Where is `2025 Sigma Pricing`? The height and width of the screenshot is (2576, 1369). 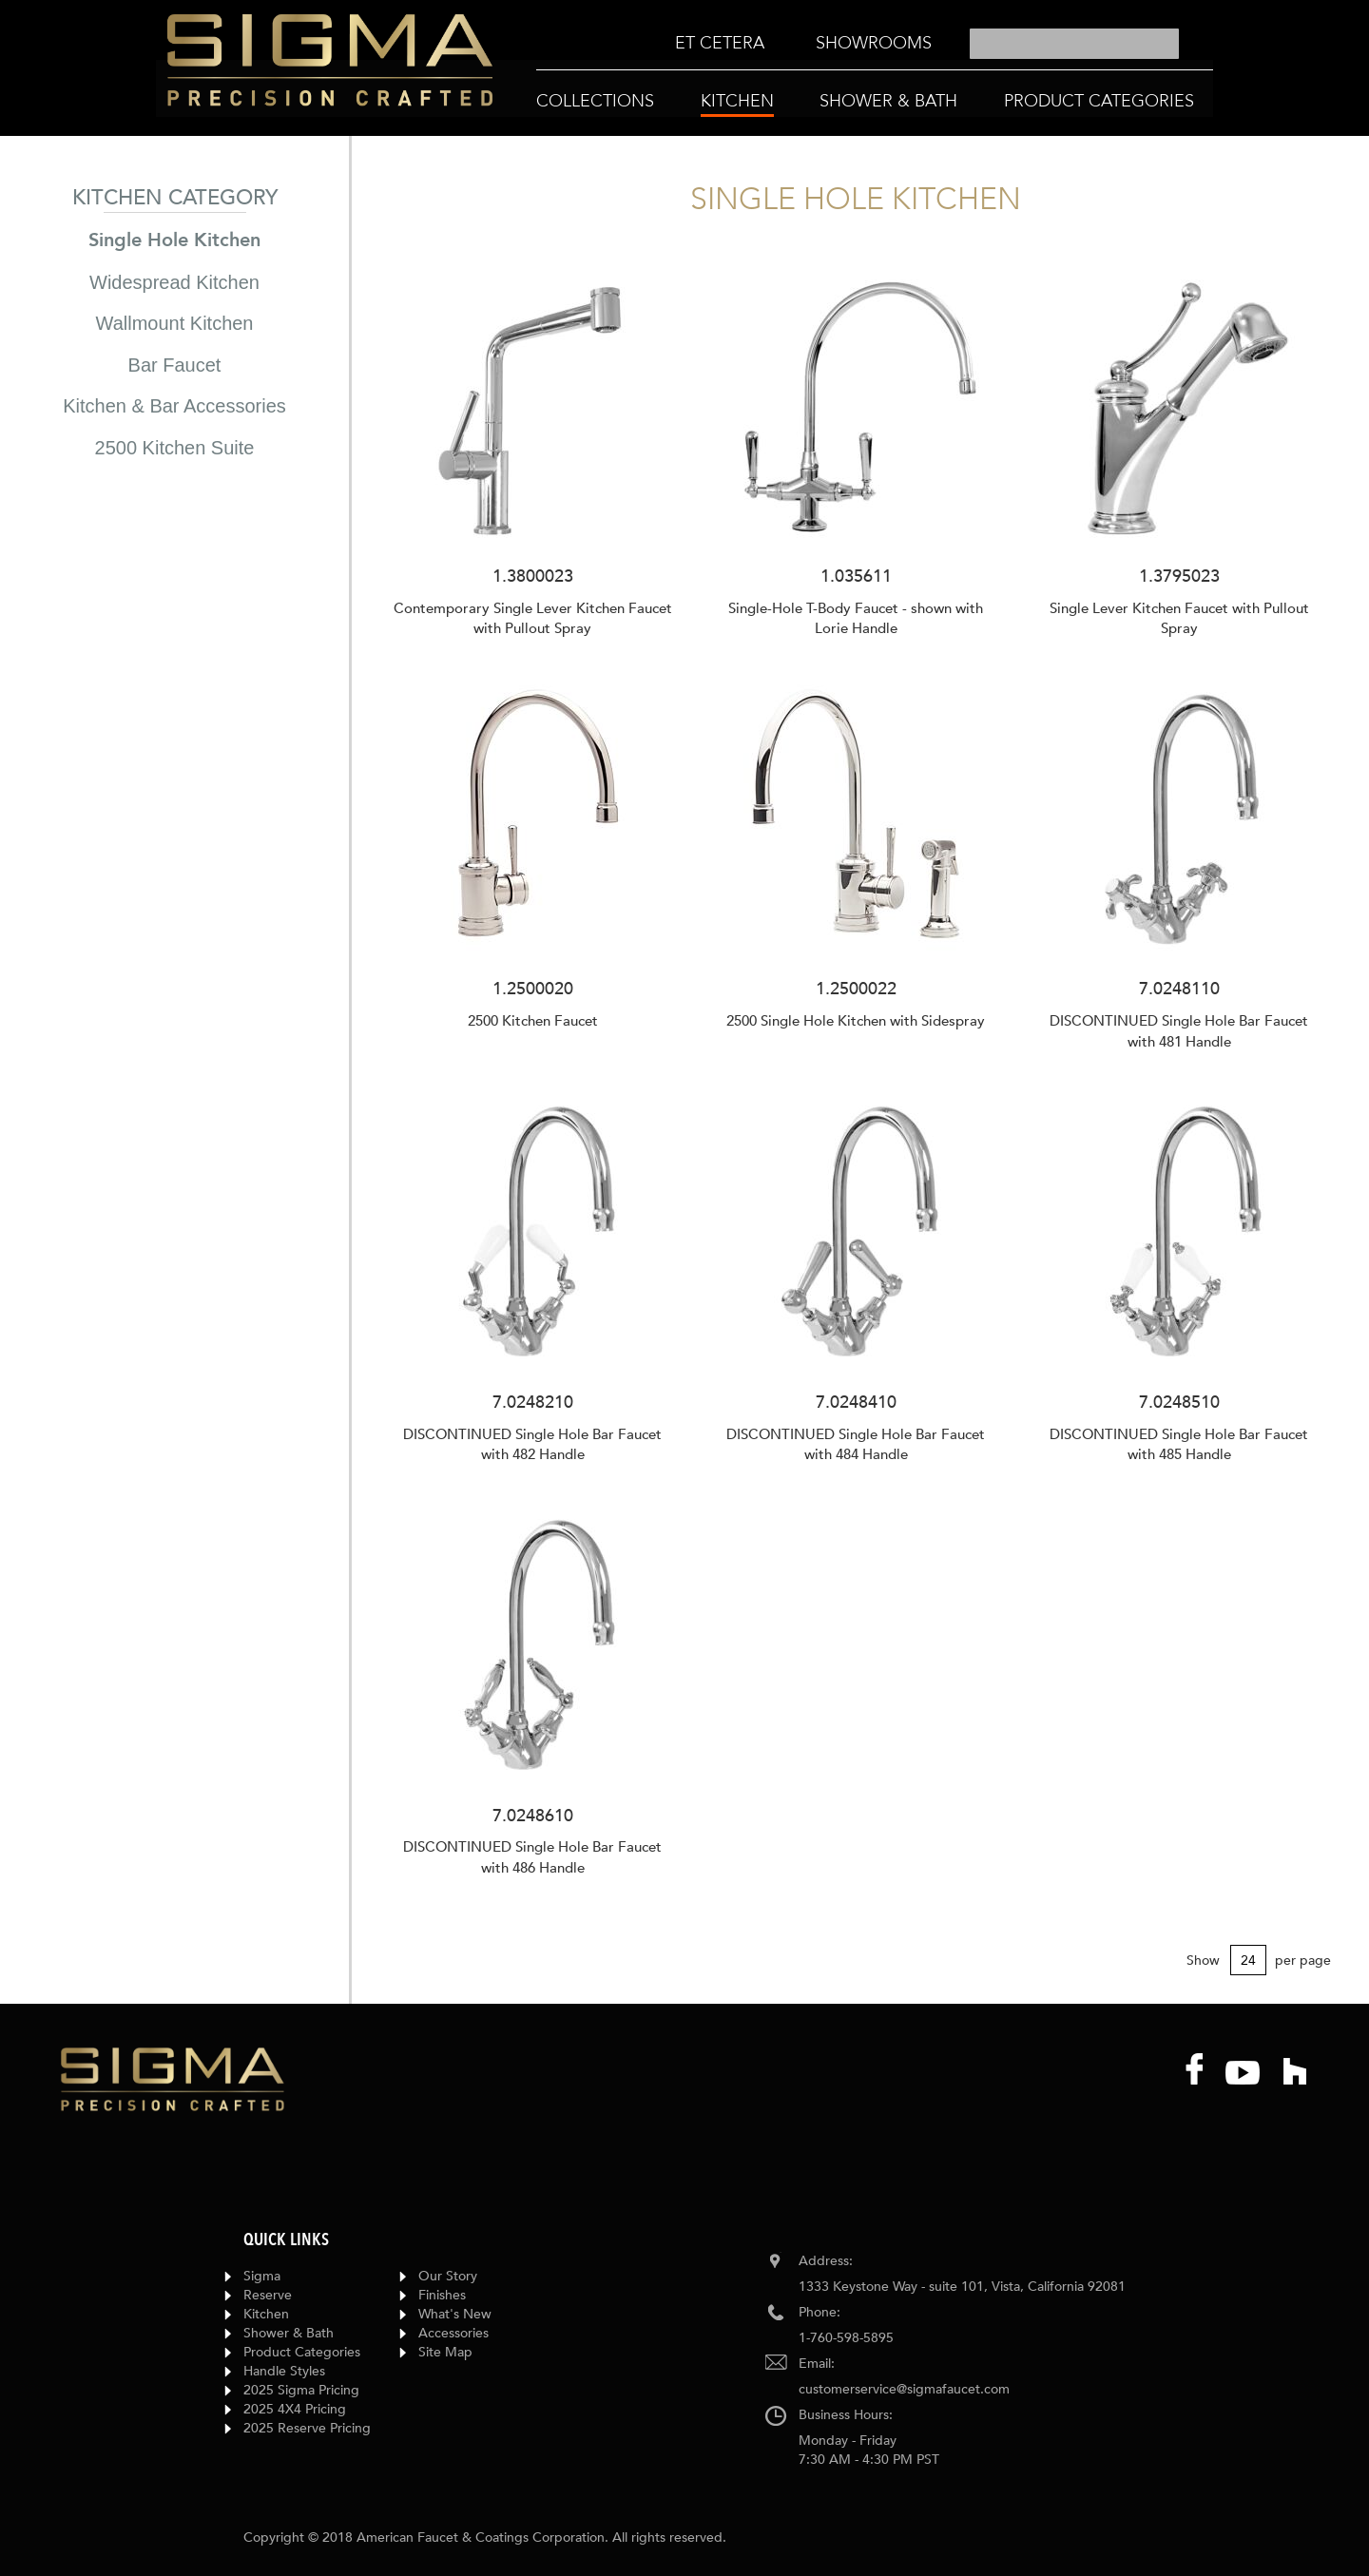 2025 Sigma Pricing is located at coordinates (301, 2390).